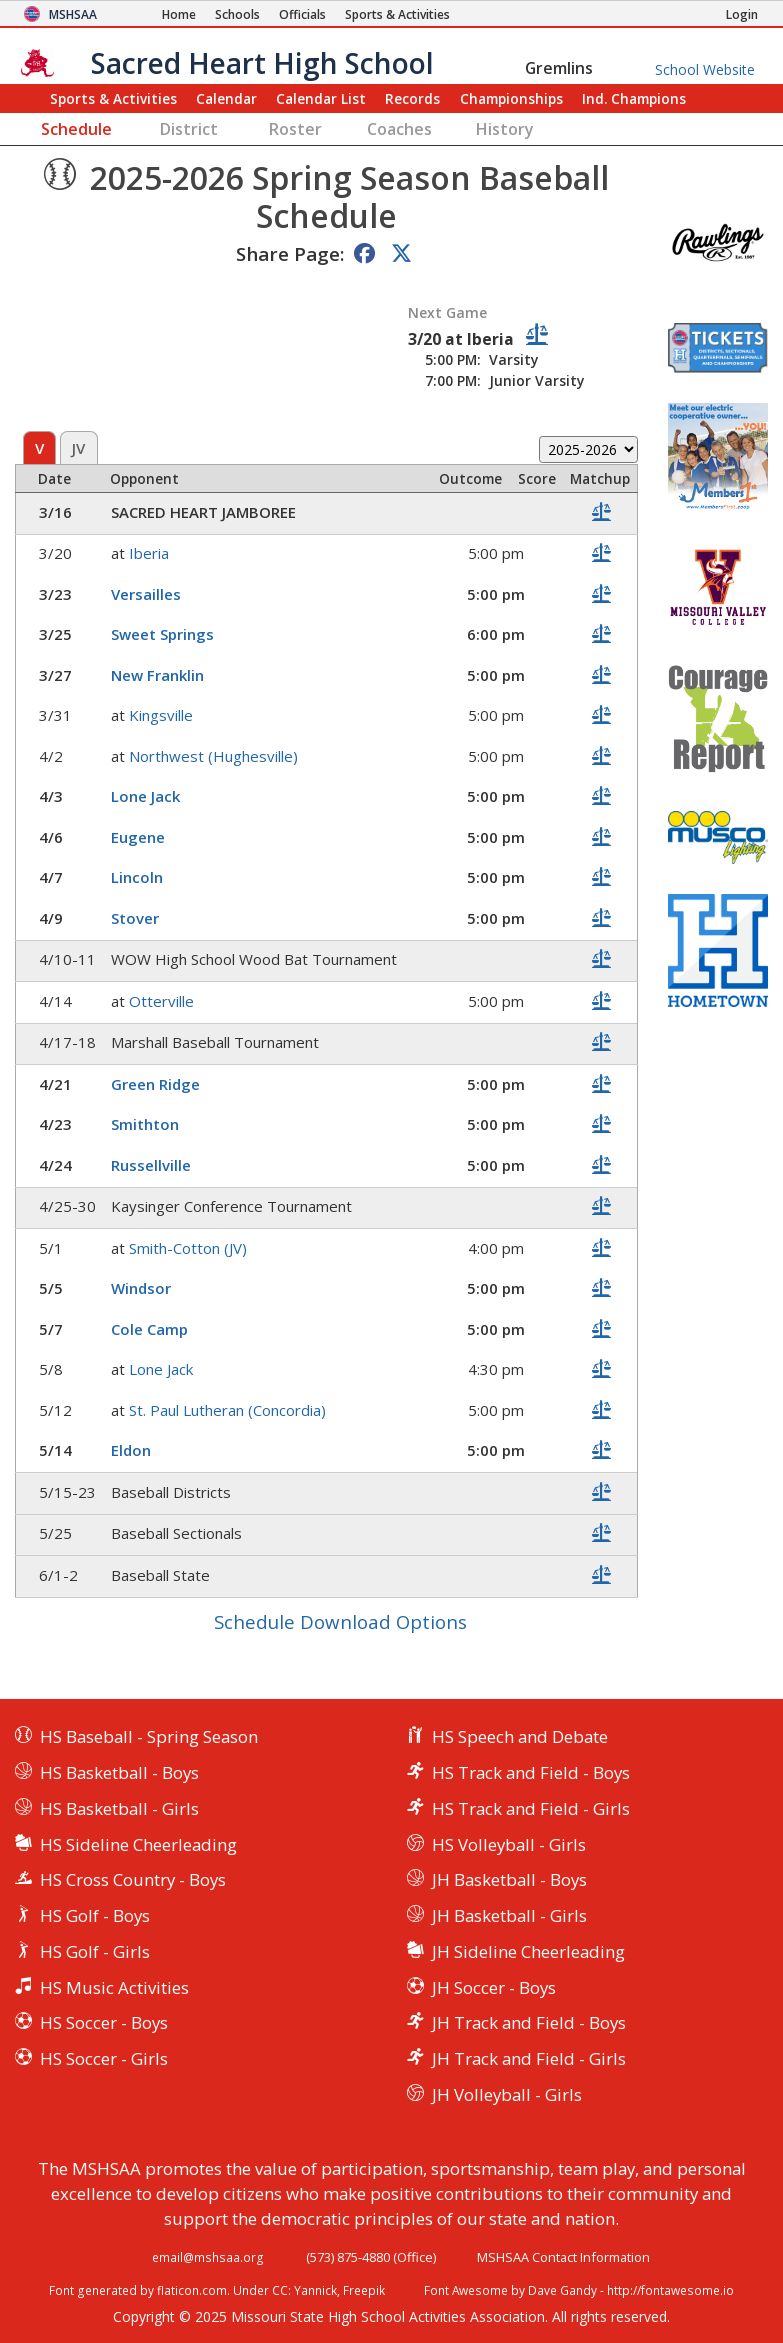 The image size is (783, 2343). Describe the element at coordinates (114, 1987) in the screenshot. I see `HS Music Activities` at that location.